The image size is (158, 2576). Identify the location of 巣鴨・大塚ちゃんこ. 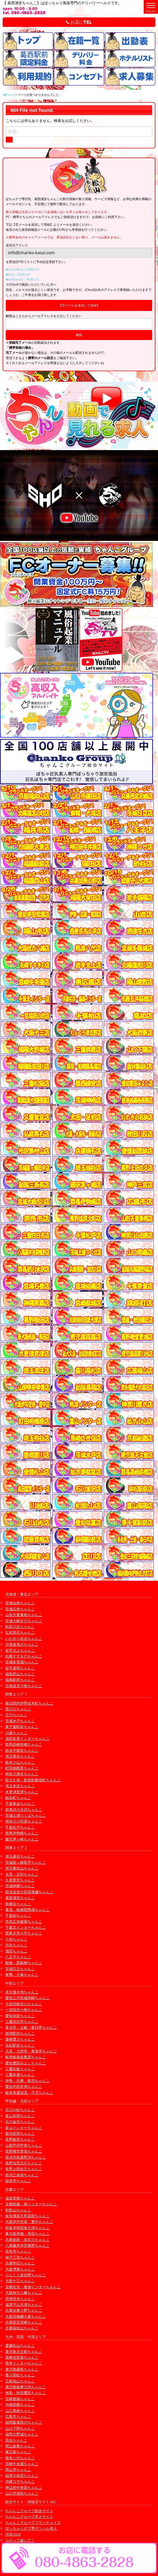
(22, 1974).